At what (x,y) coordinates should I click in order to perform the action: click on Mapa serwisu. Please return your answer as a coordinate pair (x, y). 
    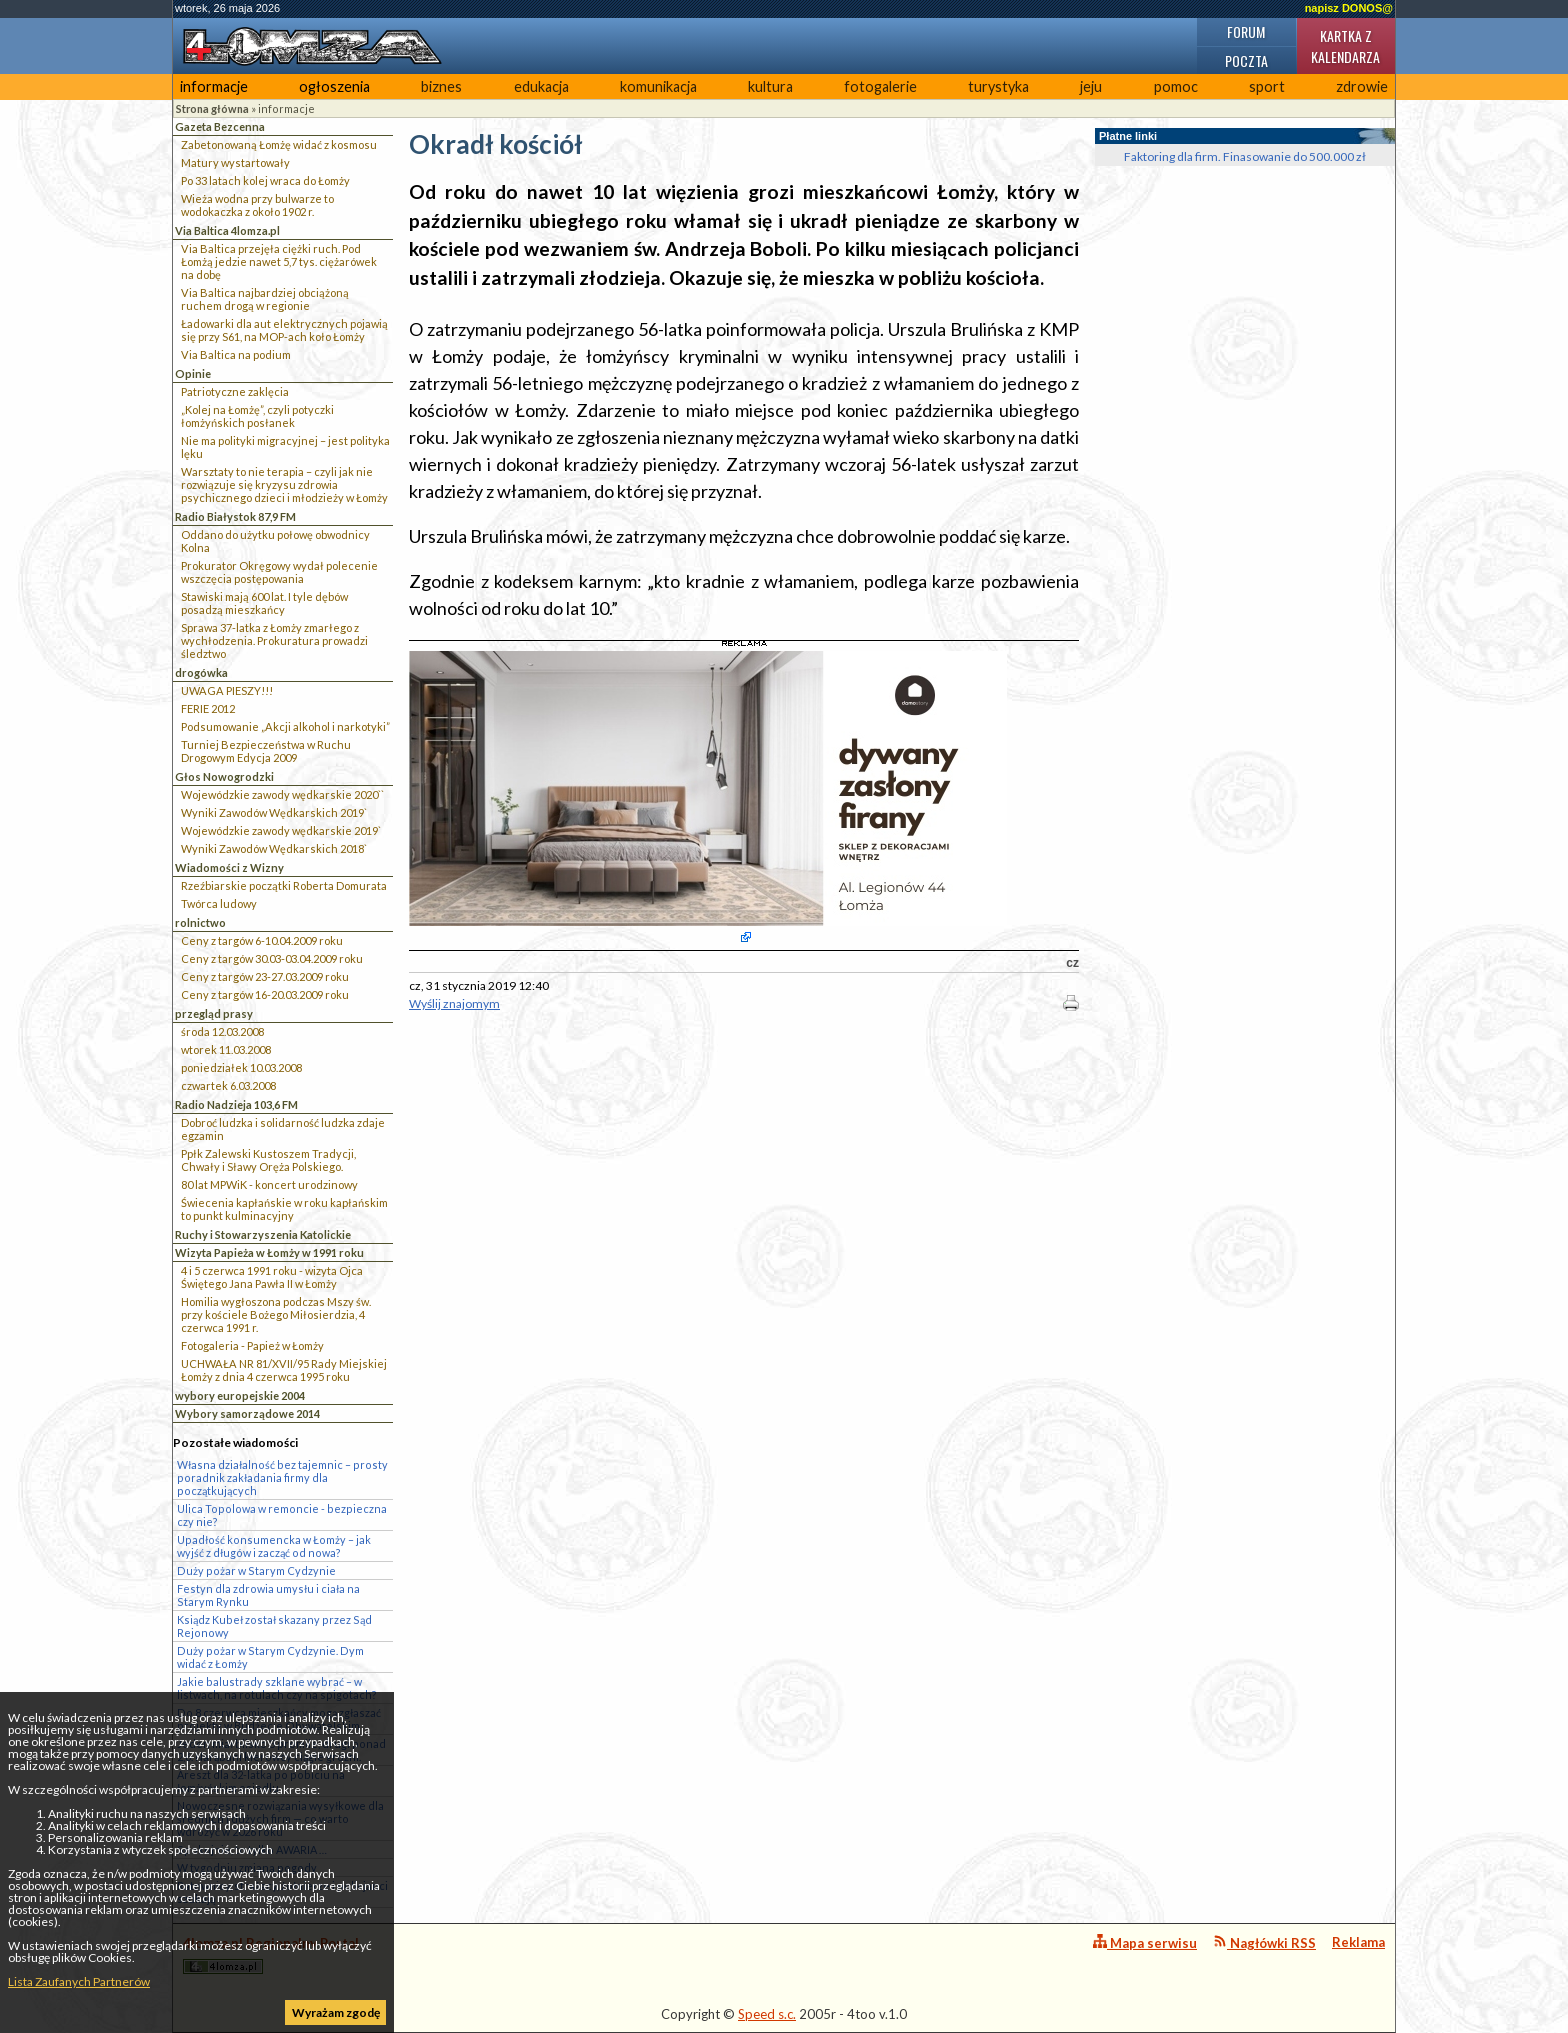
    Looking at the image, I should click on (1145, 1942).